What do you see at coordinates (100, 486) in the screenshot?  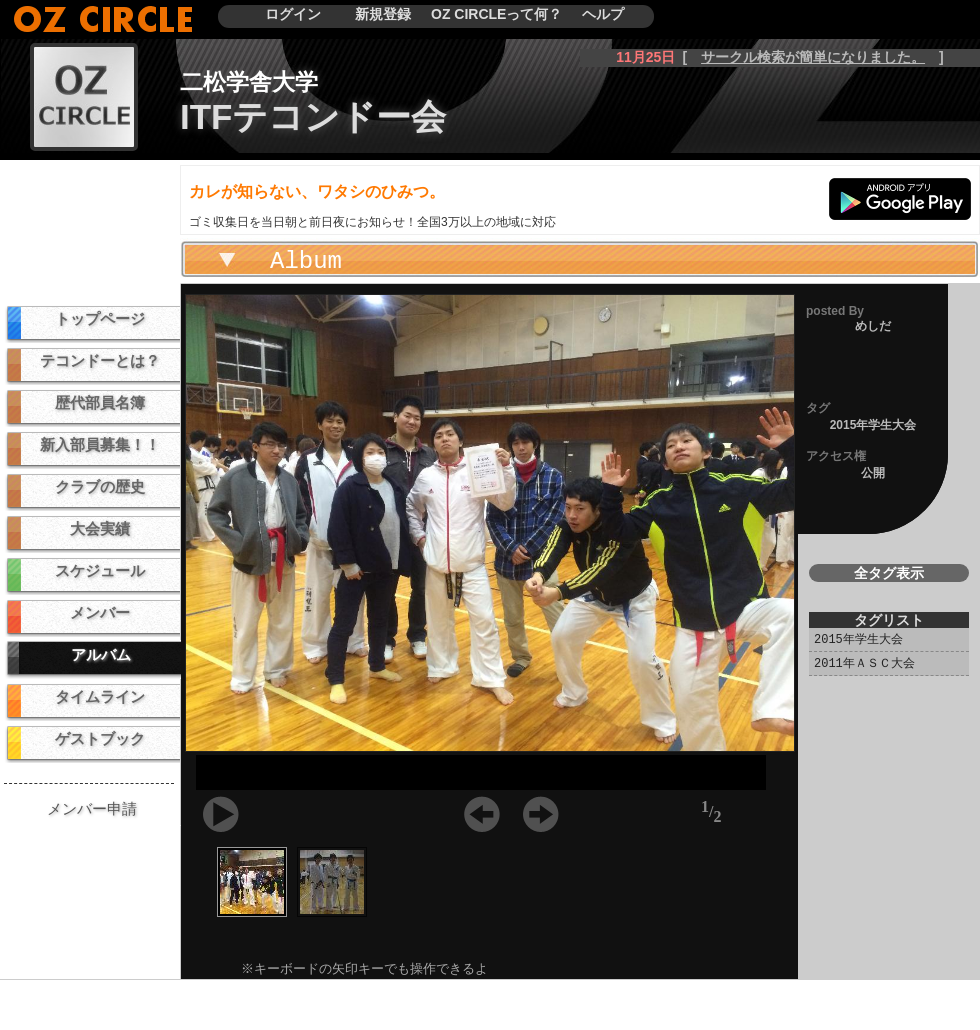 I see `クラブの歴史` at bounding box center [100, 486].